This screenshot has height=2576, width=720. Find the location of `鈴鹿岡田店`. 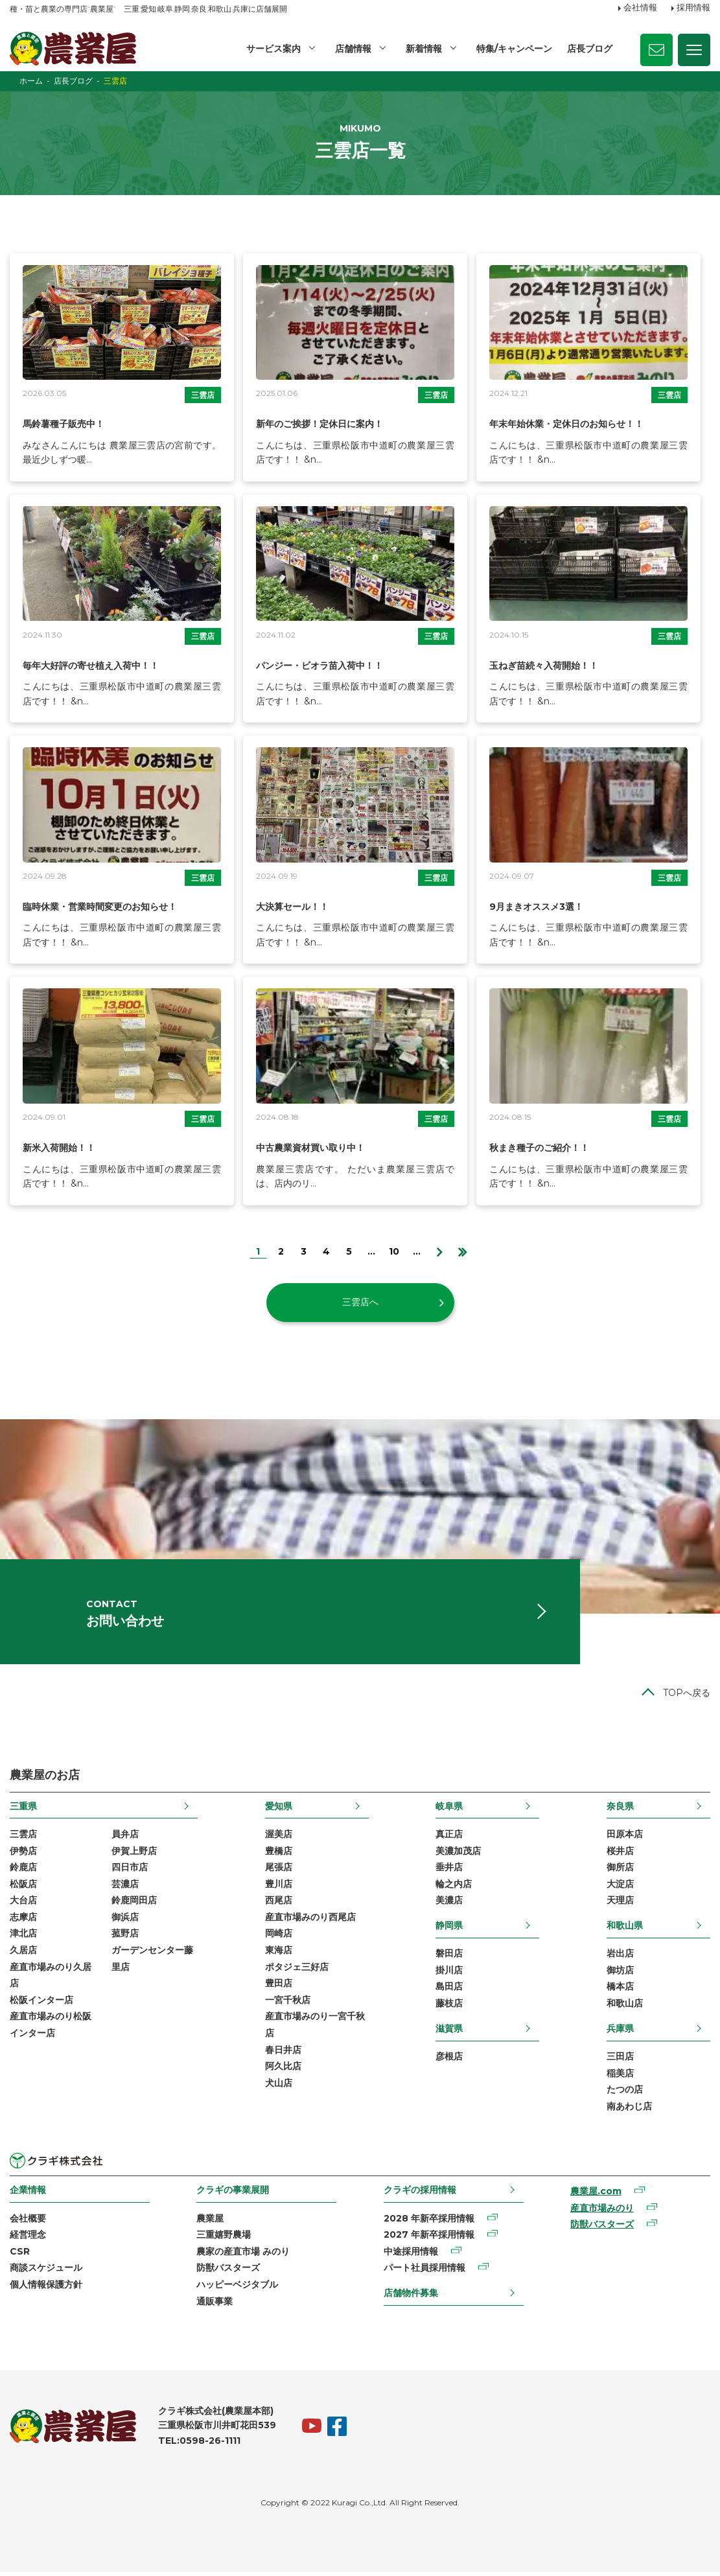

鈴鹿岡田店 is located at coordinates (134, 1904).